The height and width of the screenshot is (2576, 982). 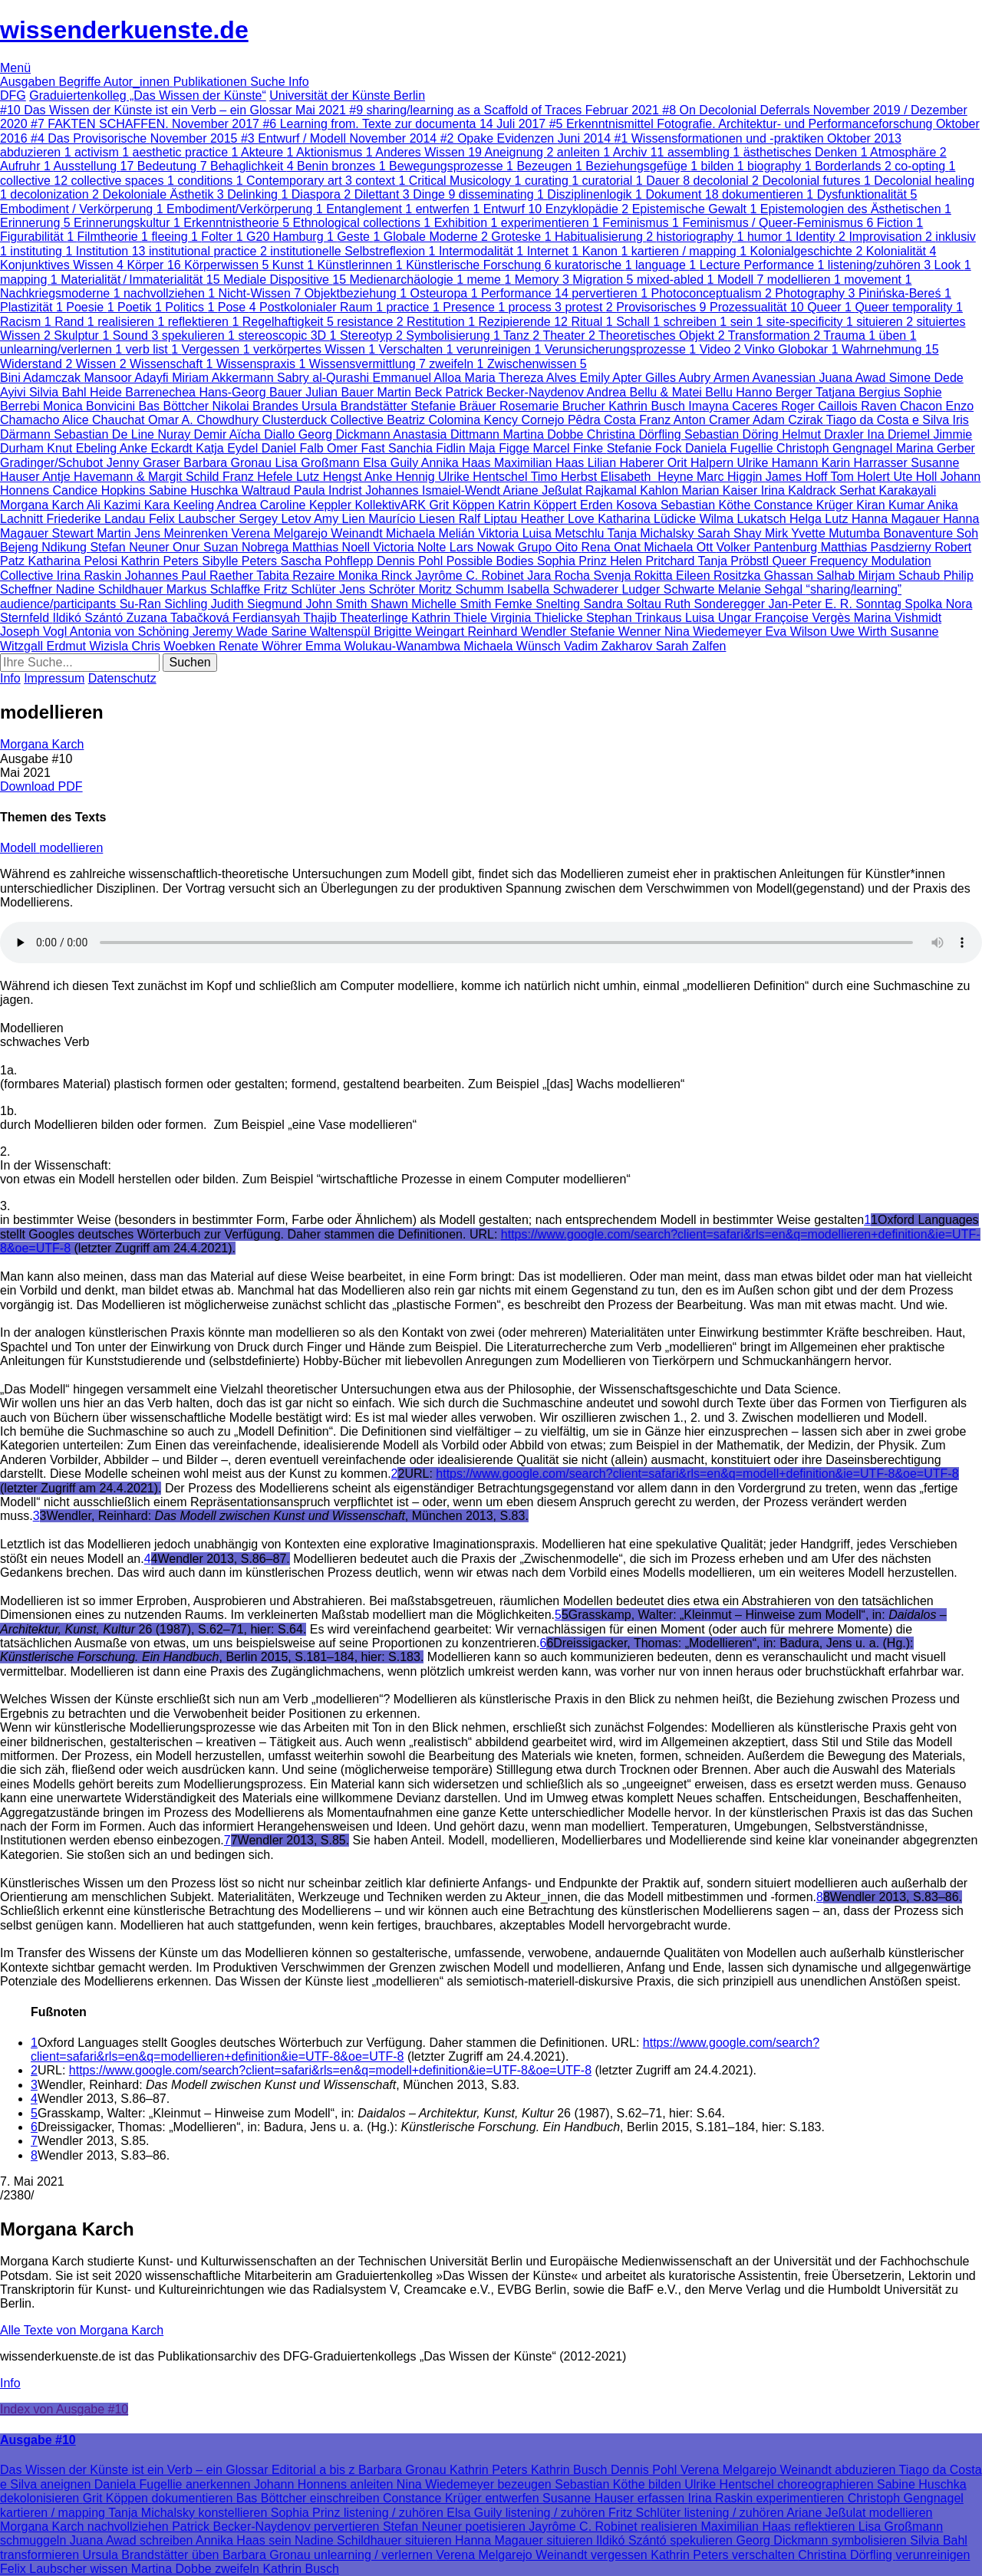 What do you see at coordinates (91, 575) in the screenshot?
I see `Irina Raskin` at bounding box center [91, 575].